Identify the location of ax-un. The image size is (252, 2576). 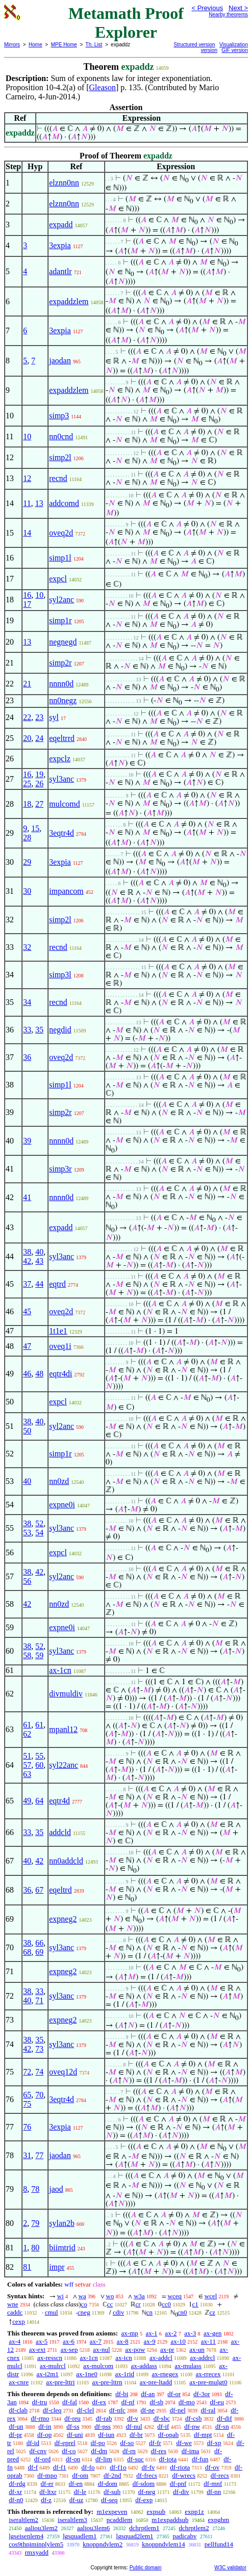
(197, 2349).